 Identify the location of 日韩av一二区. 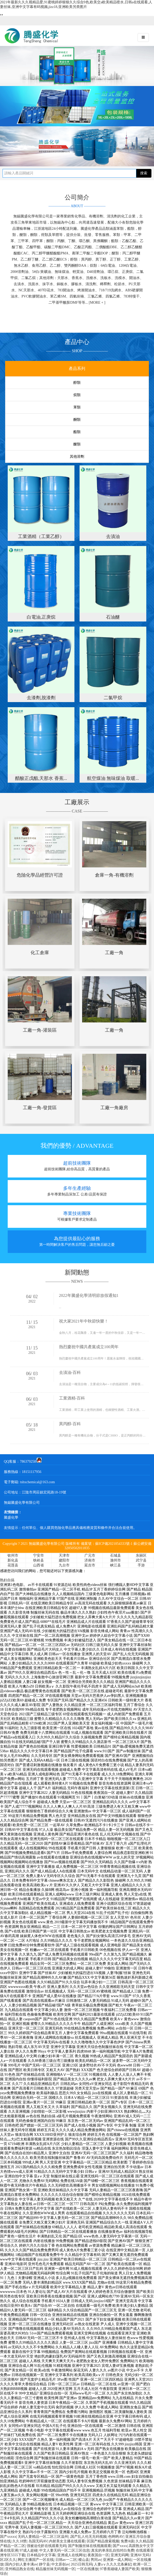
(66, 2560).